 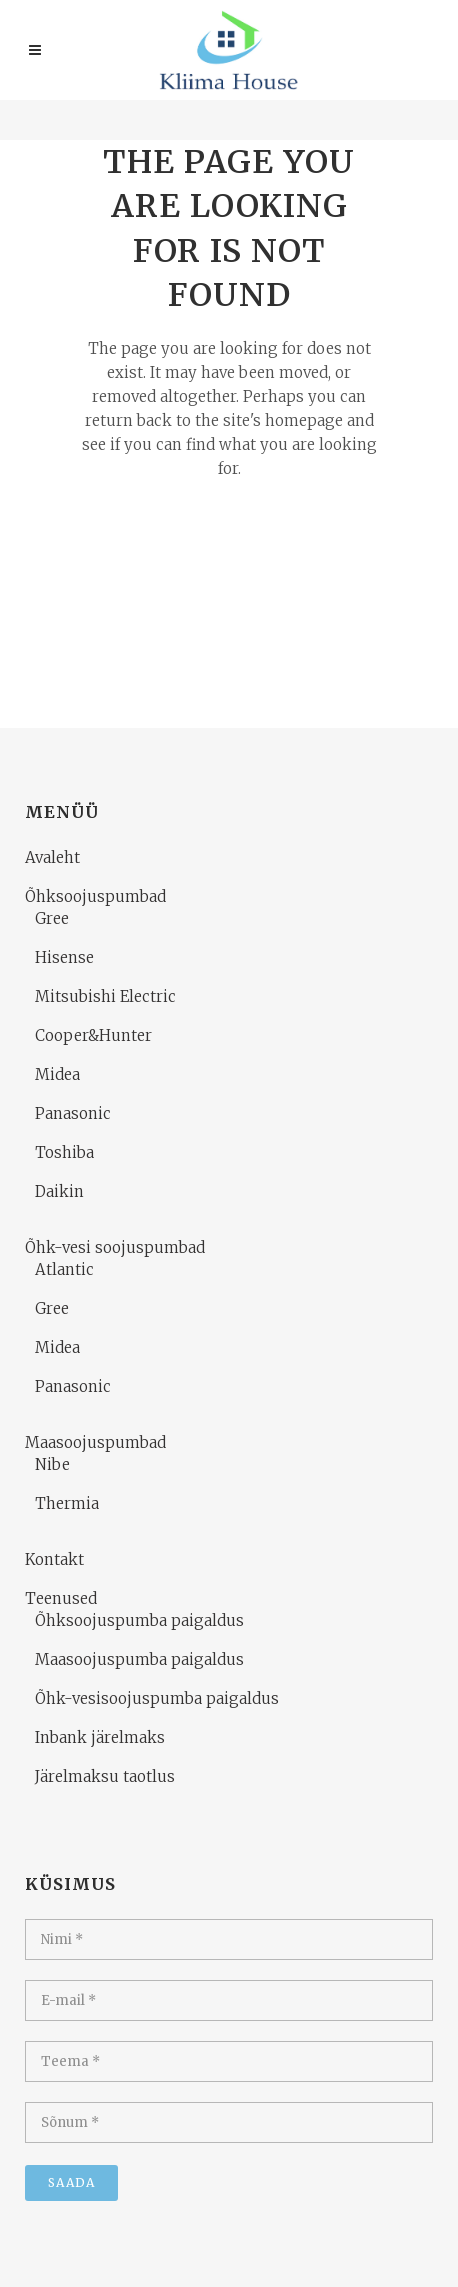 What do you see at coordinates (61, 1598) in the screenshot?
I see `Teenused` at bounding box center [61, 1598].